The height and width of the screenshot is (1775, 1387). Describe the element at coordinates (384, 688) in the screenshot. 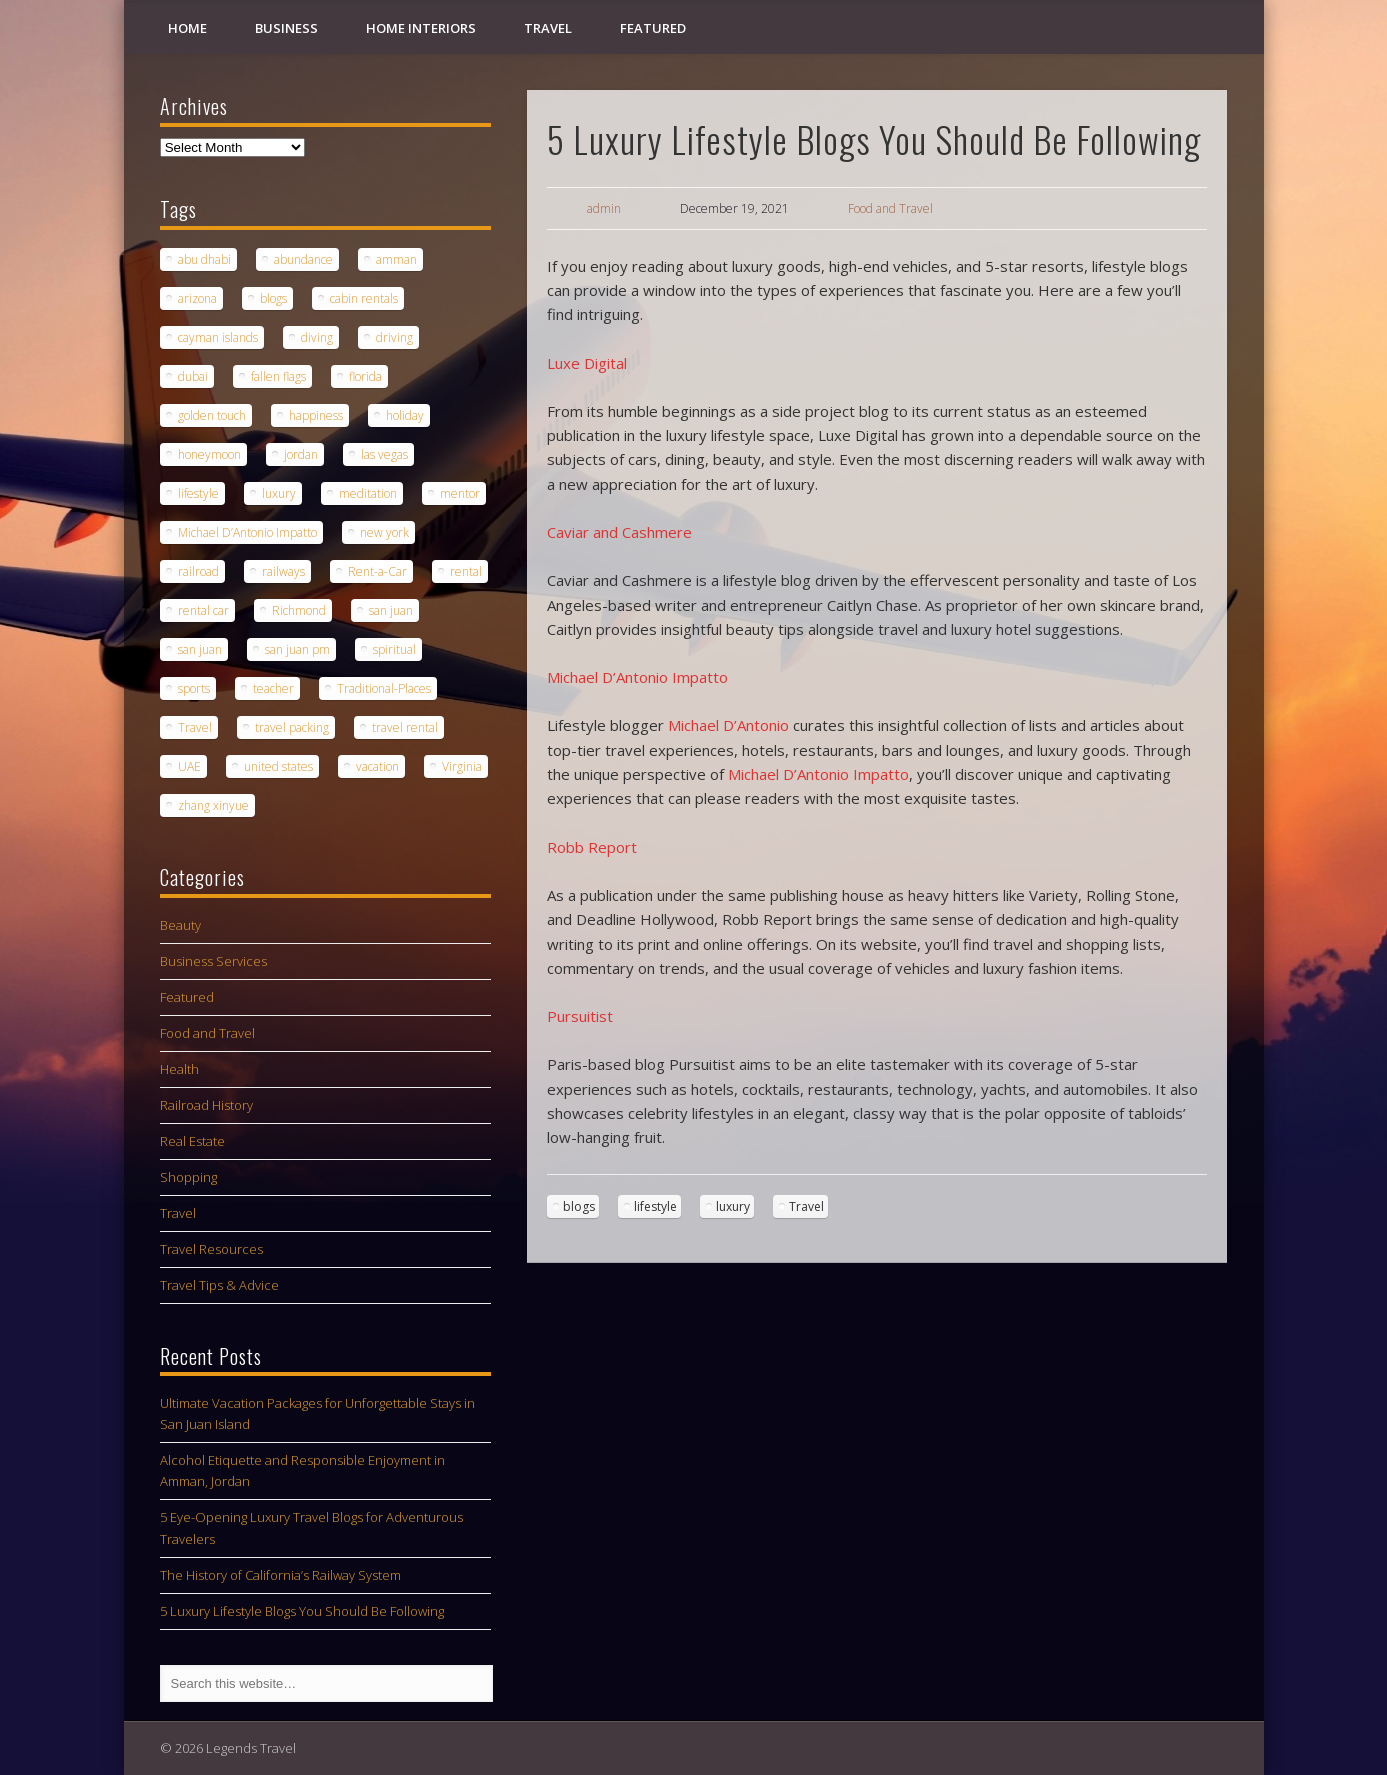

I see `Traditional-Places [Traditional-Places (1 item)]` at that location.